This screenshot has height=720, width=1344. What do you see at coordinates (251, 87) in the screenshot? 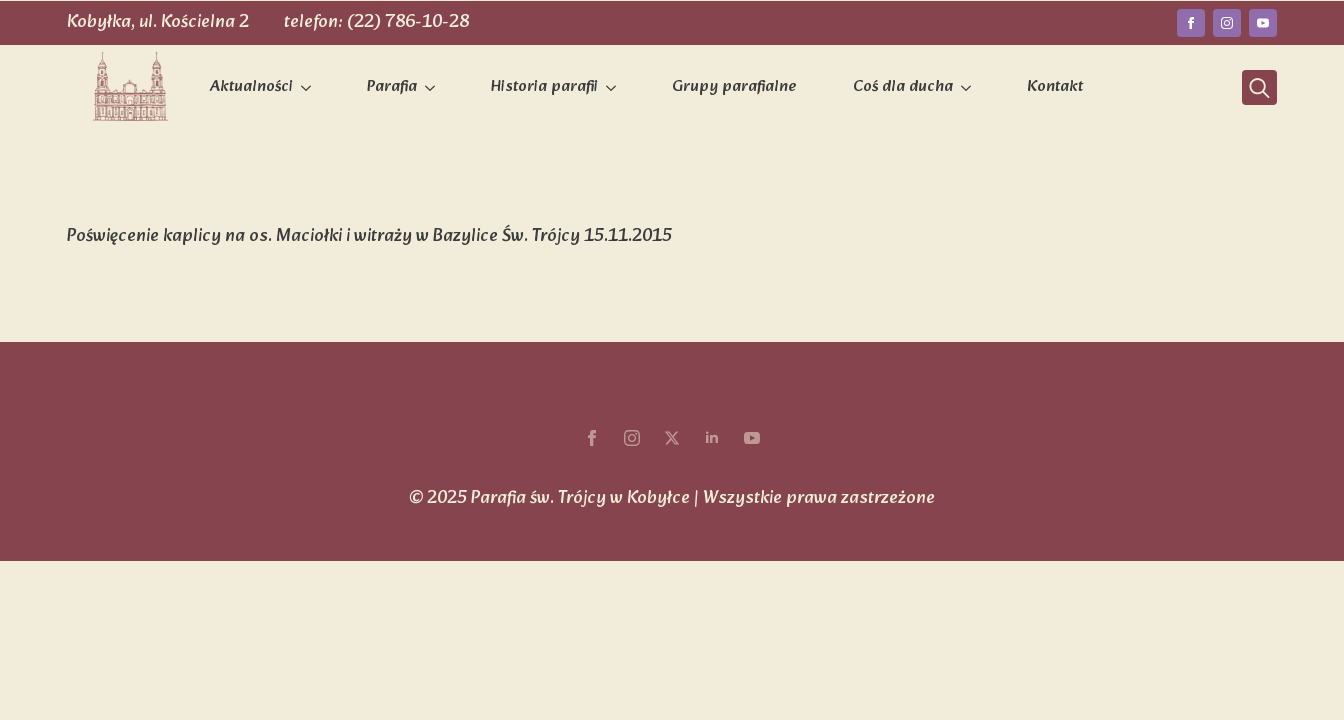
I see `Aktualności` at bounding box center [251, 87].